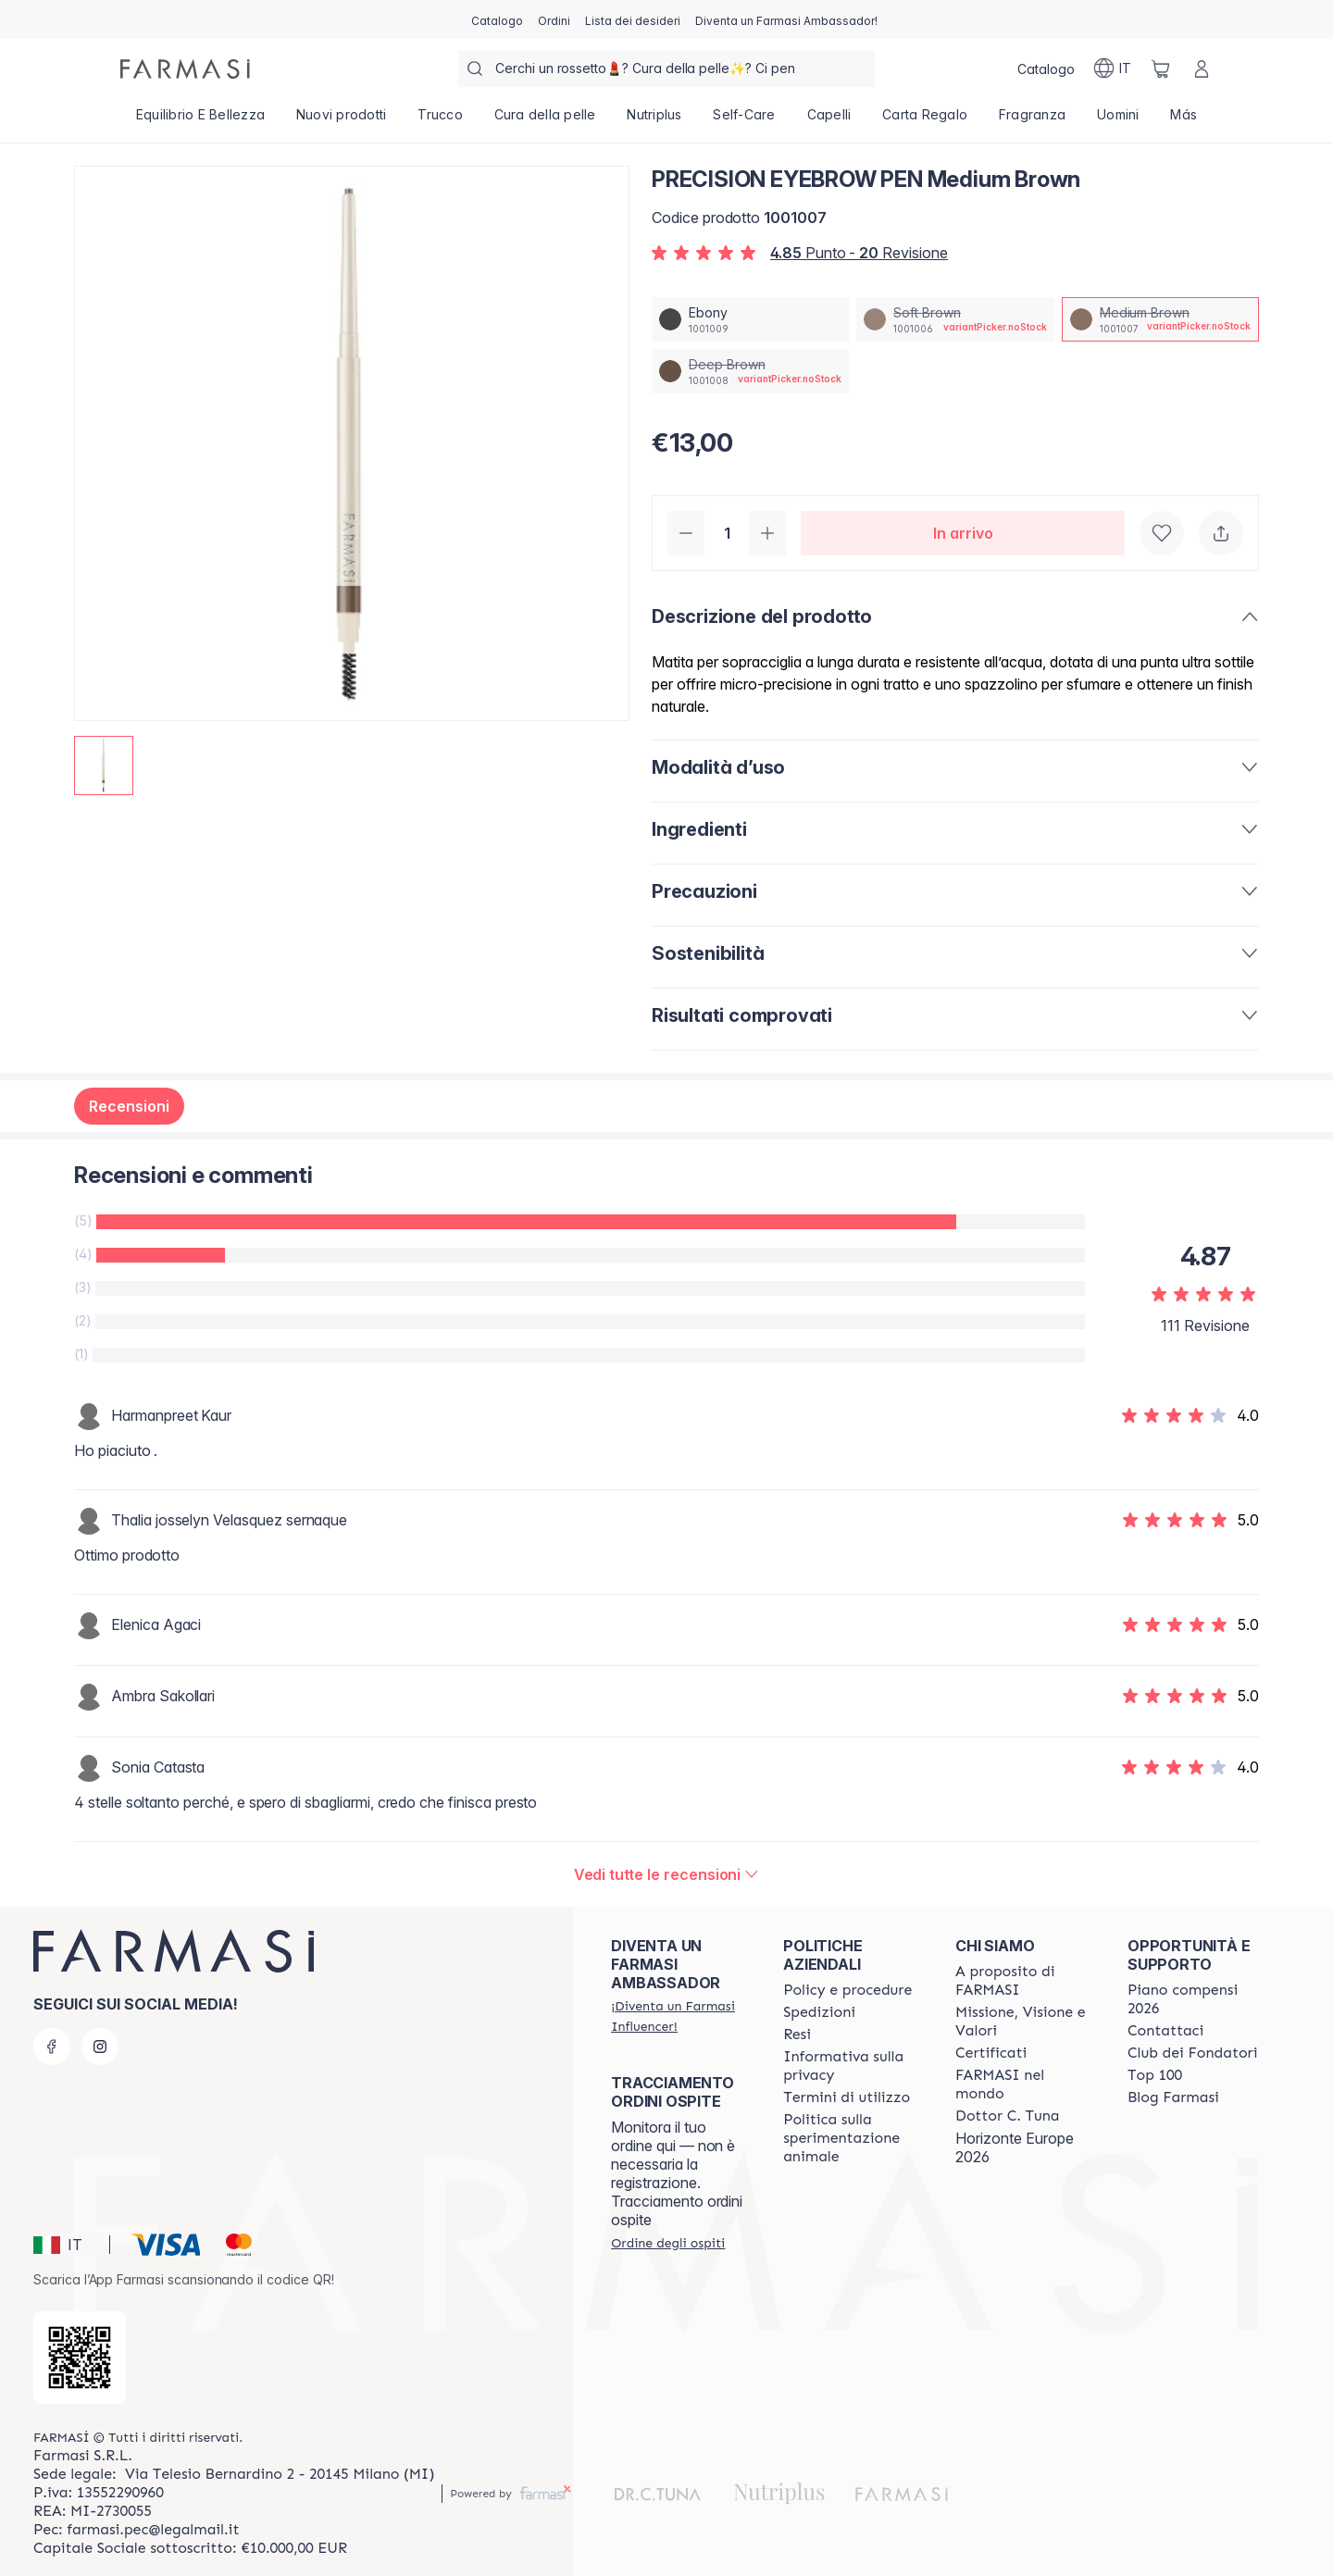  Describe the element at coordinates (797, 2034) in the screenshot. I see `[/farmasi/content/return-policy]` at that location.